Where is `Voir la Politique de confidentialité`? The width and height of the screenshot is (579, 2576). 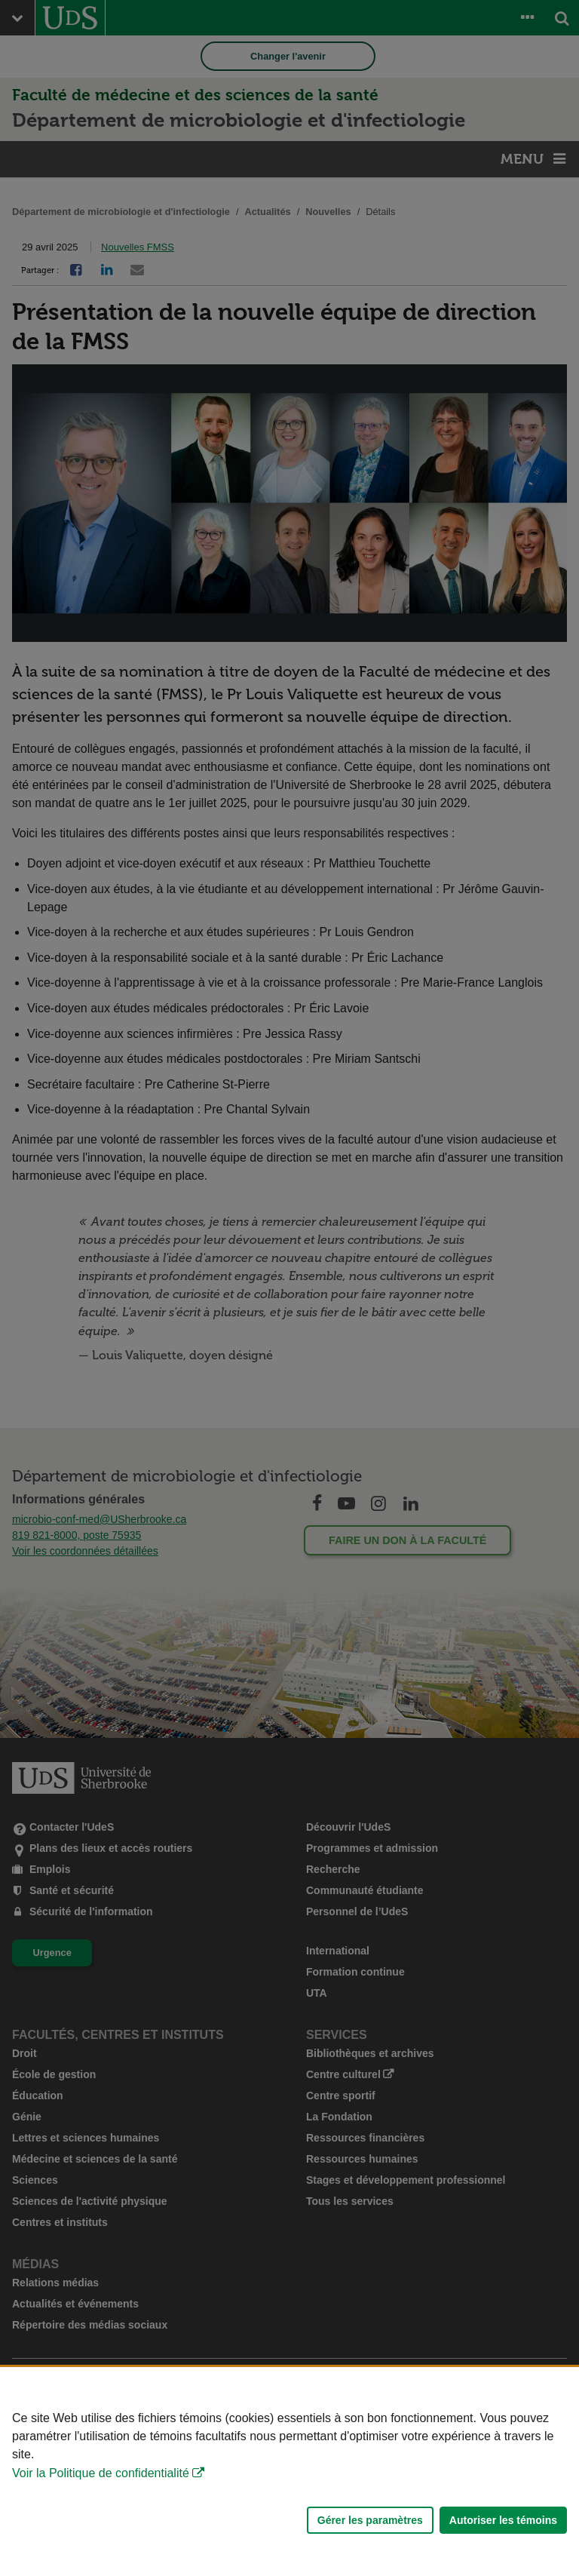
Voir la Politique de confidentialité is located at coordinates (100, 2473).